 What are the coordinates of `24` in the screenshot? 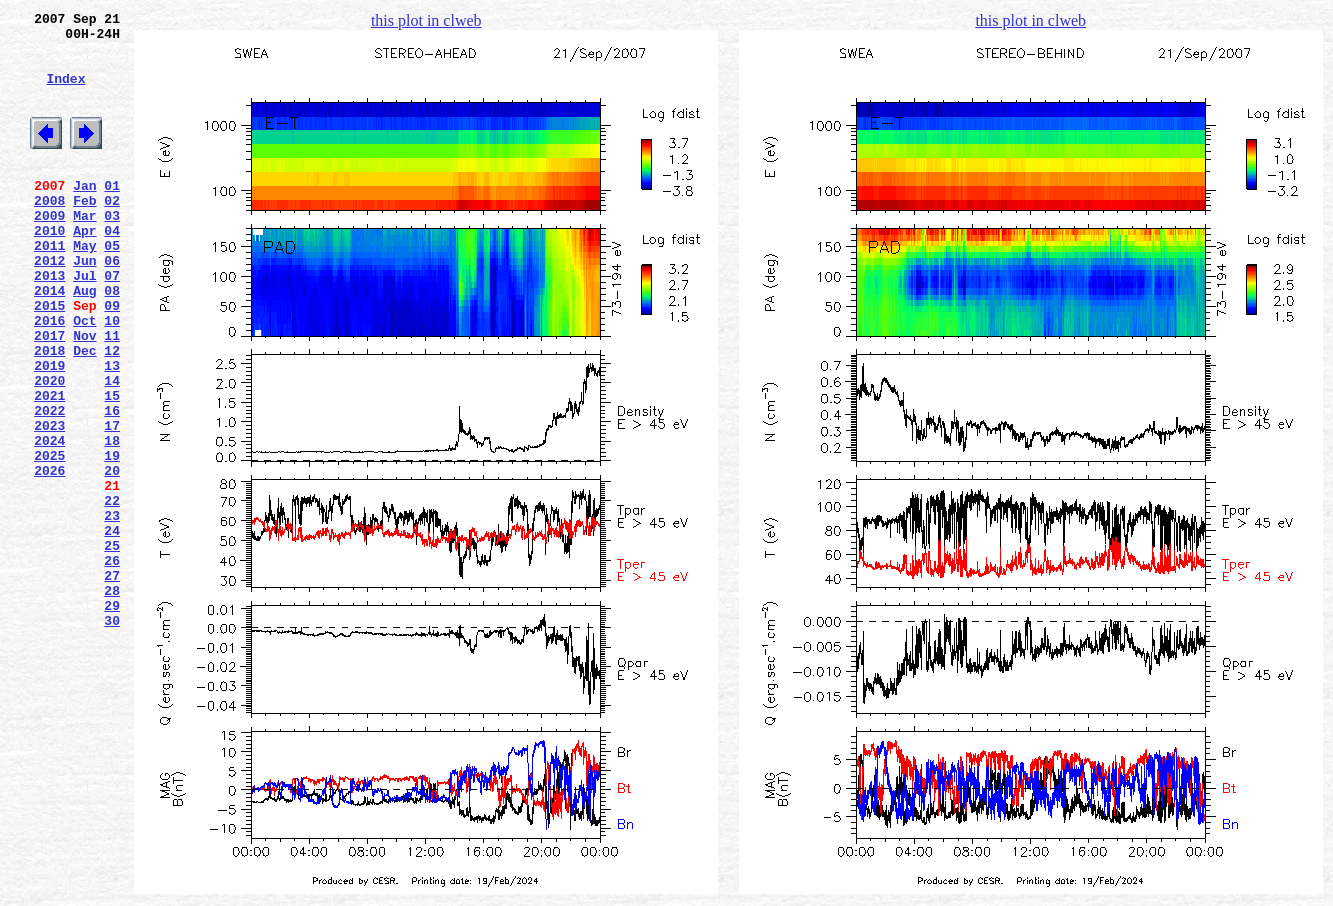 It's located at (112, 629).